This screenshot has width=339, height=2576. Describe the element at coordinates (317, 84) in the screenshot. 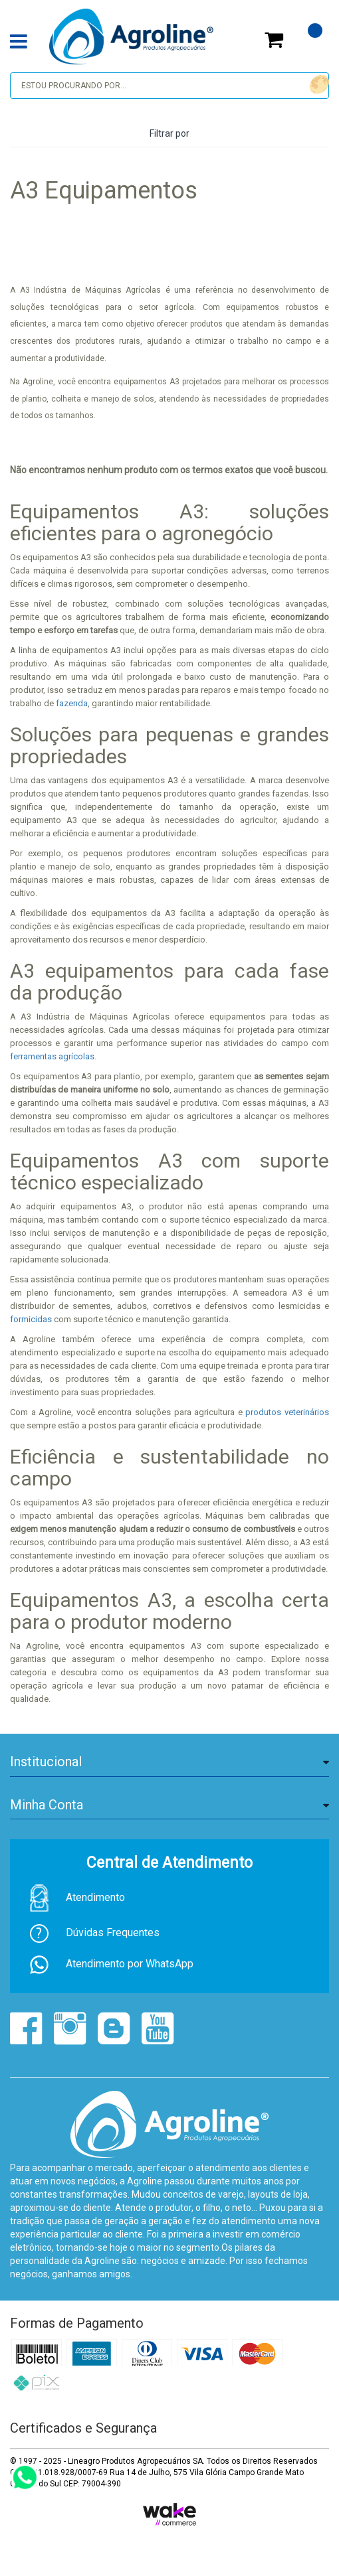

I see `buscar` at that location.